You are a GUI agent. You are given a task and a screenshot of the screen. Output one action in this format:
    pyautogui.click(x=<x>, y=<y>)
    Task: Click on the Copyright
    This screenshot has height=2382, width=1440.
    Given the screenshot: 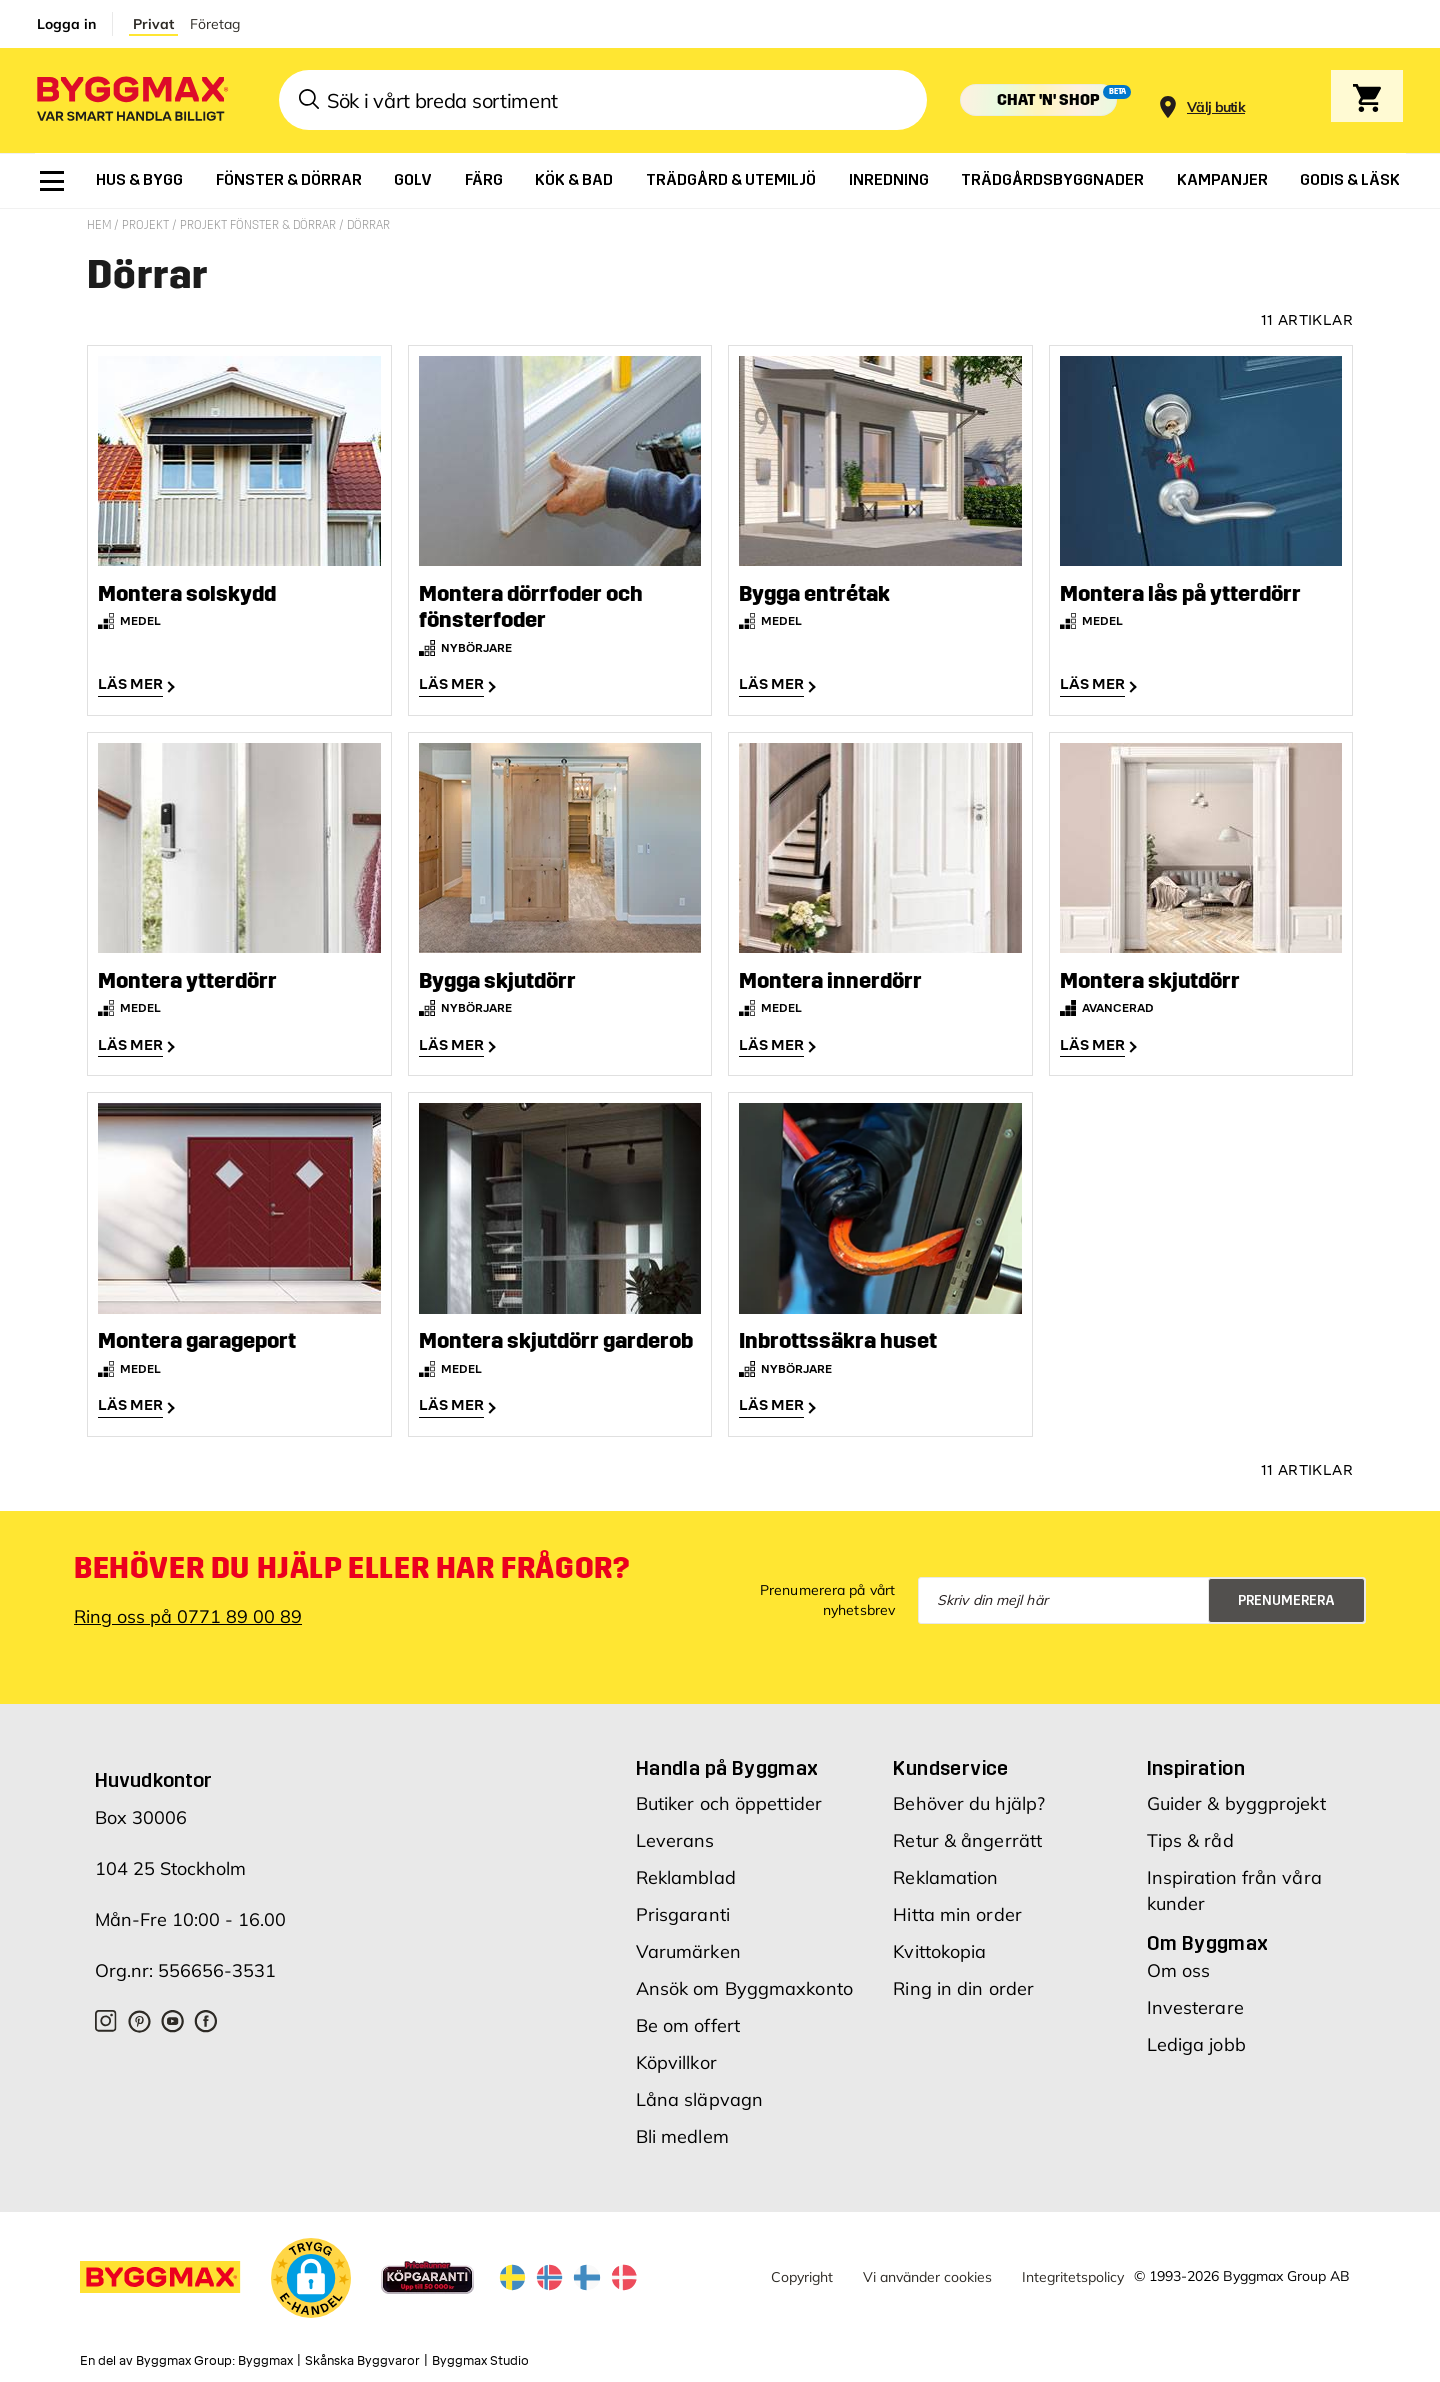 What is the action you would take?
    pyautogui.click(x=802, y=2272)
    